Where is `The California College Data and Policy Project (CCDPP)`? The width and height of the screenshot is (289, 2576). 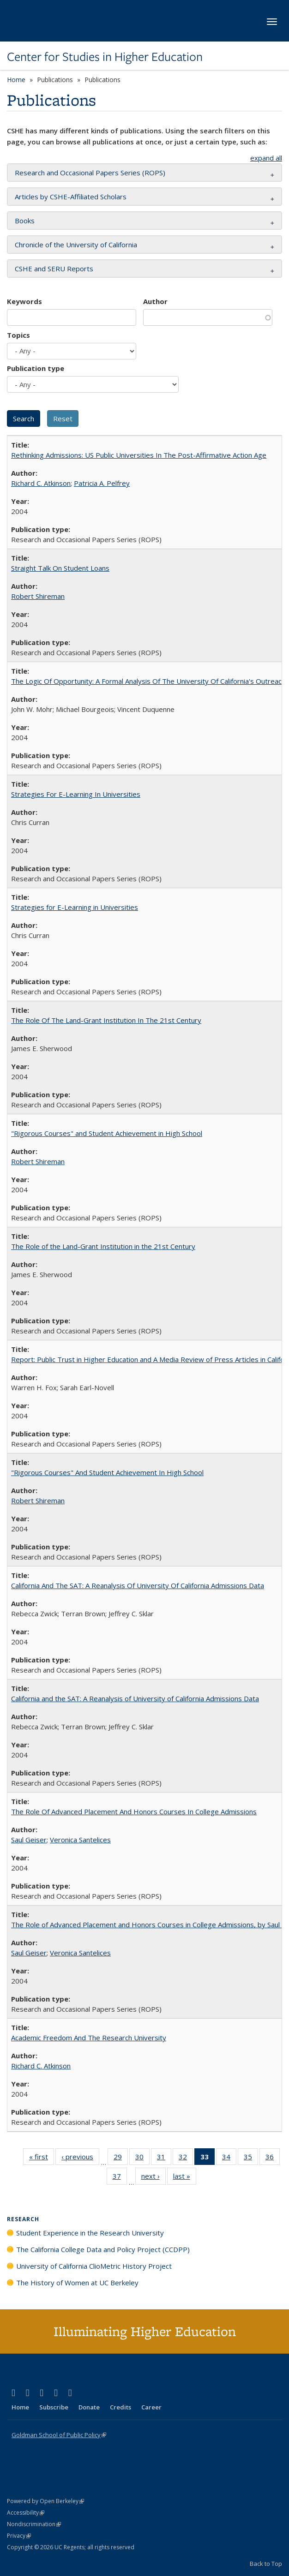 The California College Data and Policy Project (CCDPP) is located at coordinates (103, 2249).